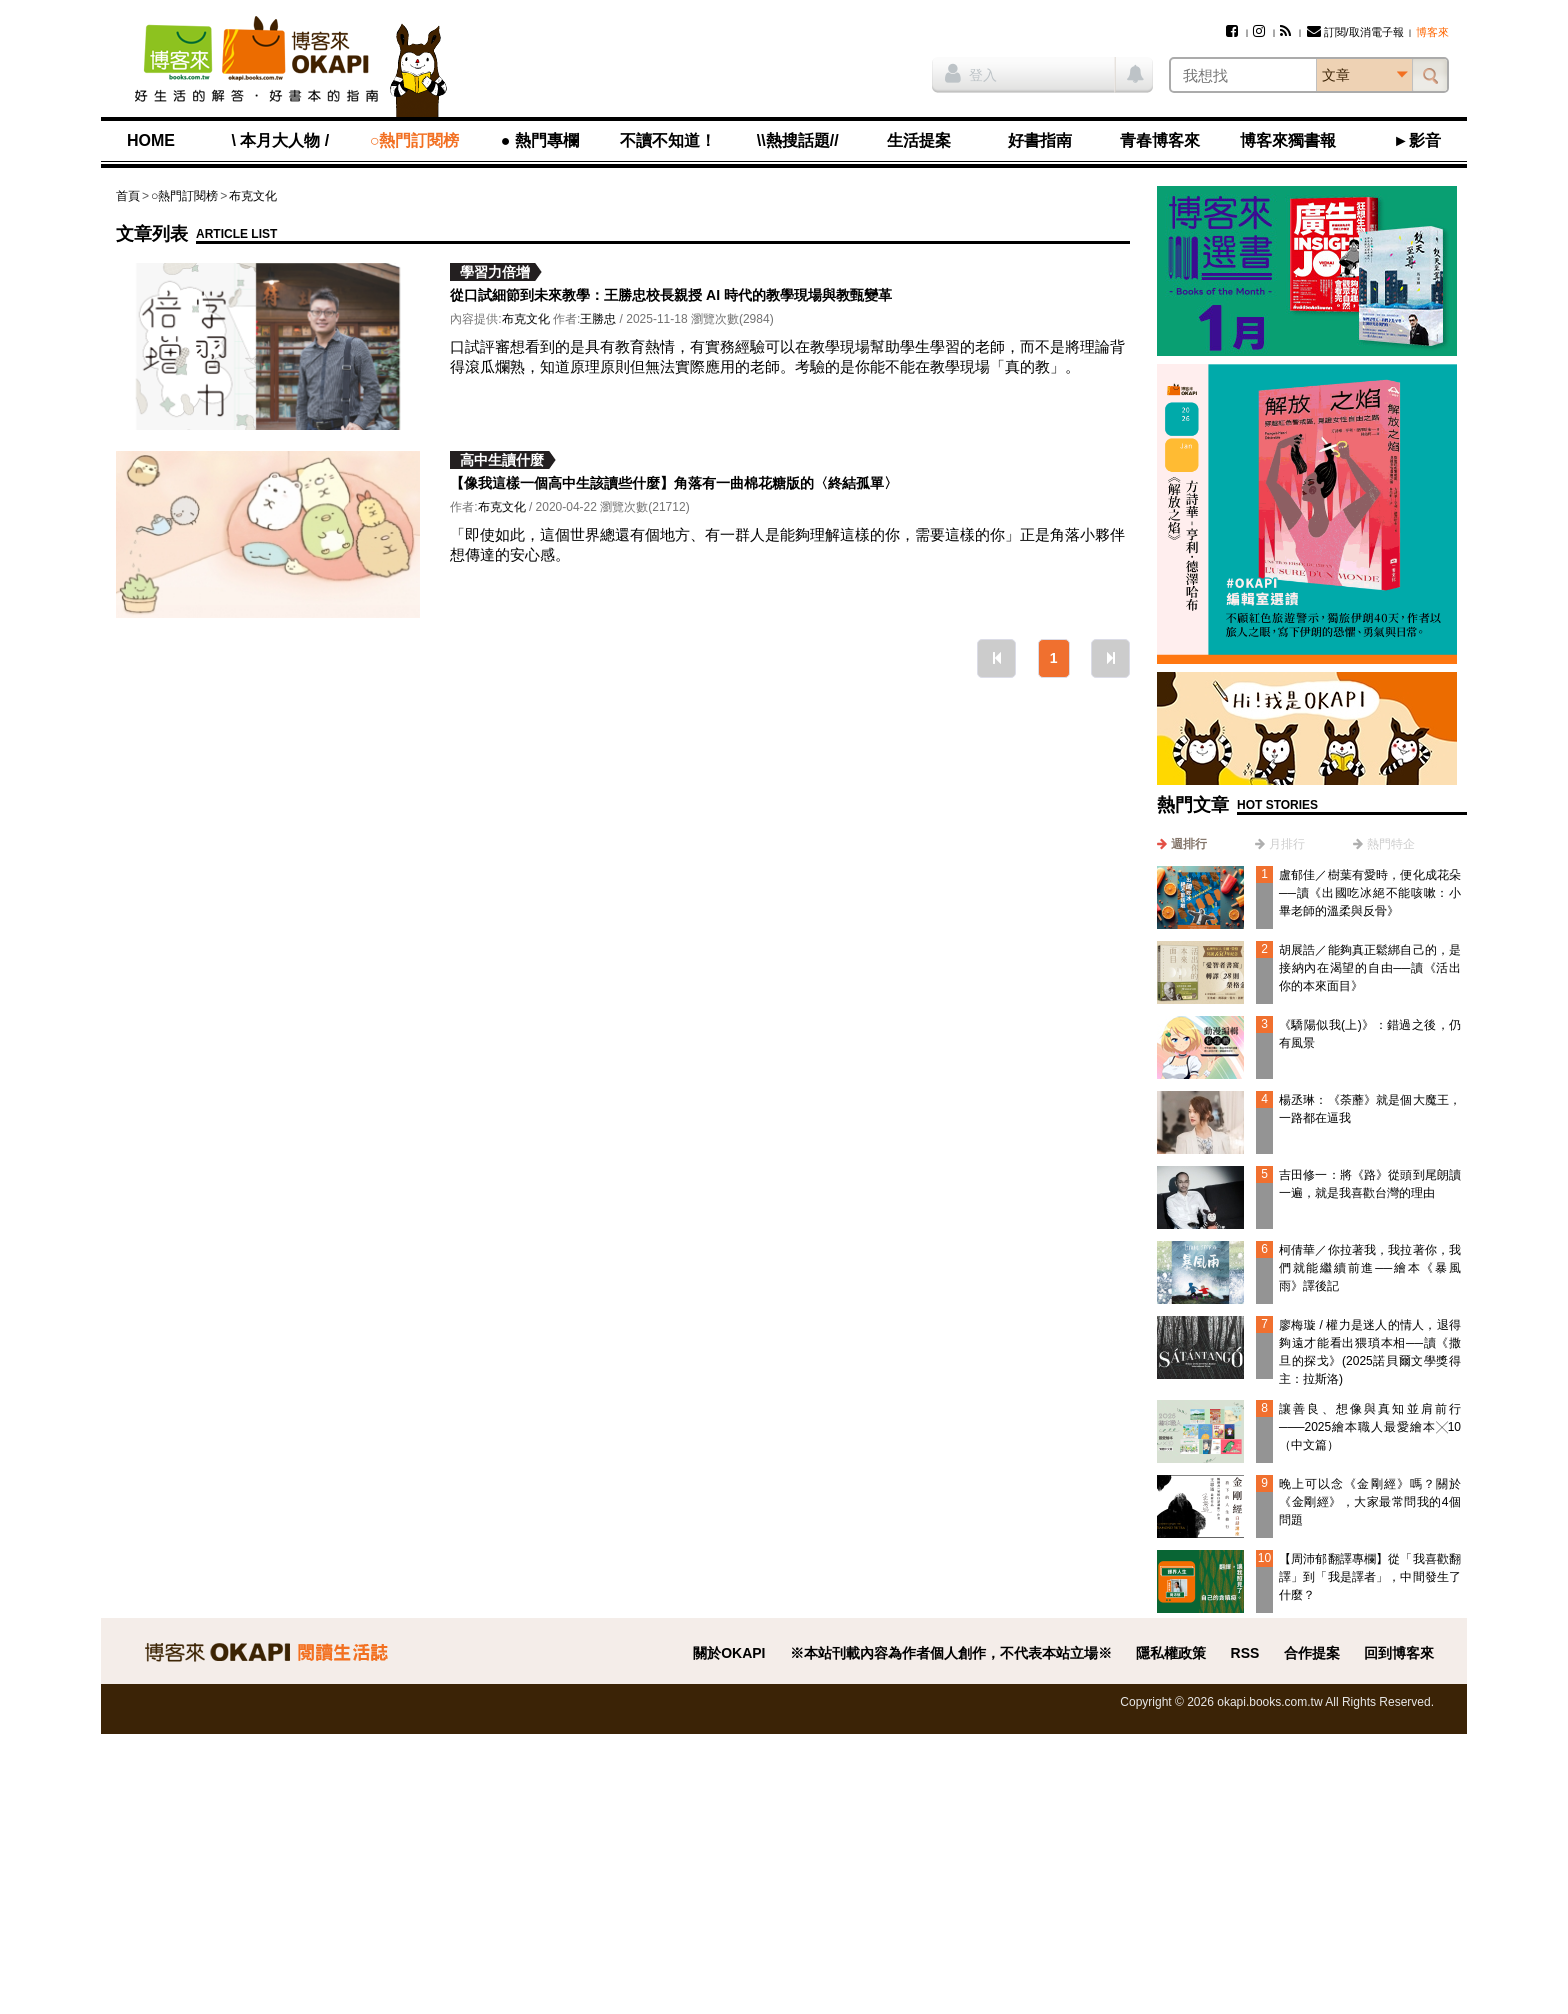  What do you see at coordinates (1245, 1653) in the screenshot?
I see `RSS` at bounding box center [1245, 1653].